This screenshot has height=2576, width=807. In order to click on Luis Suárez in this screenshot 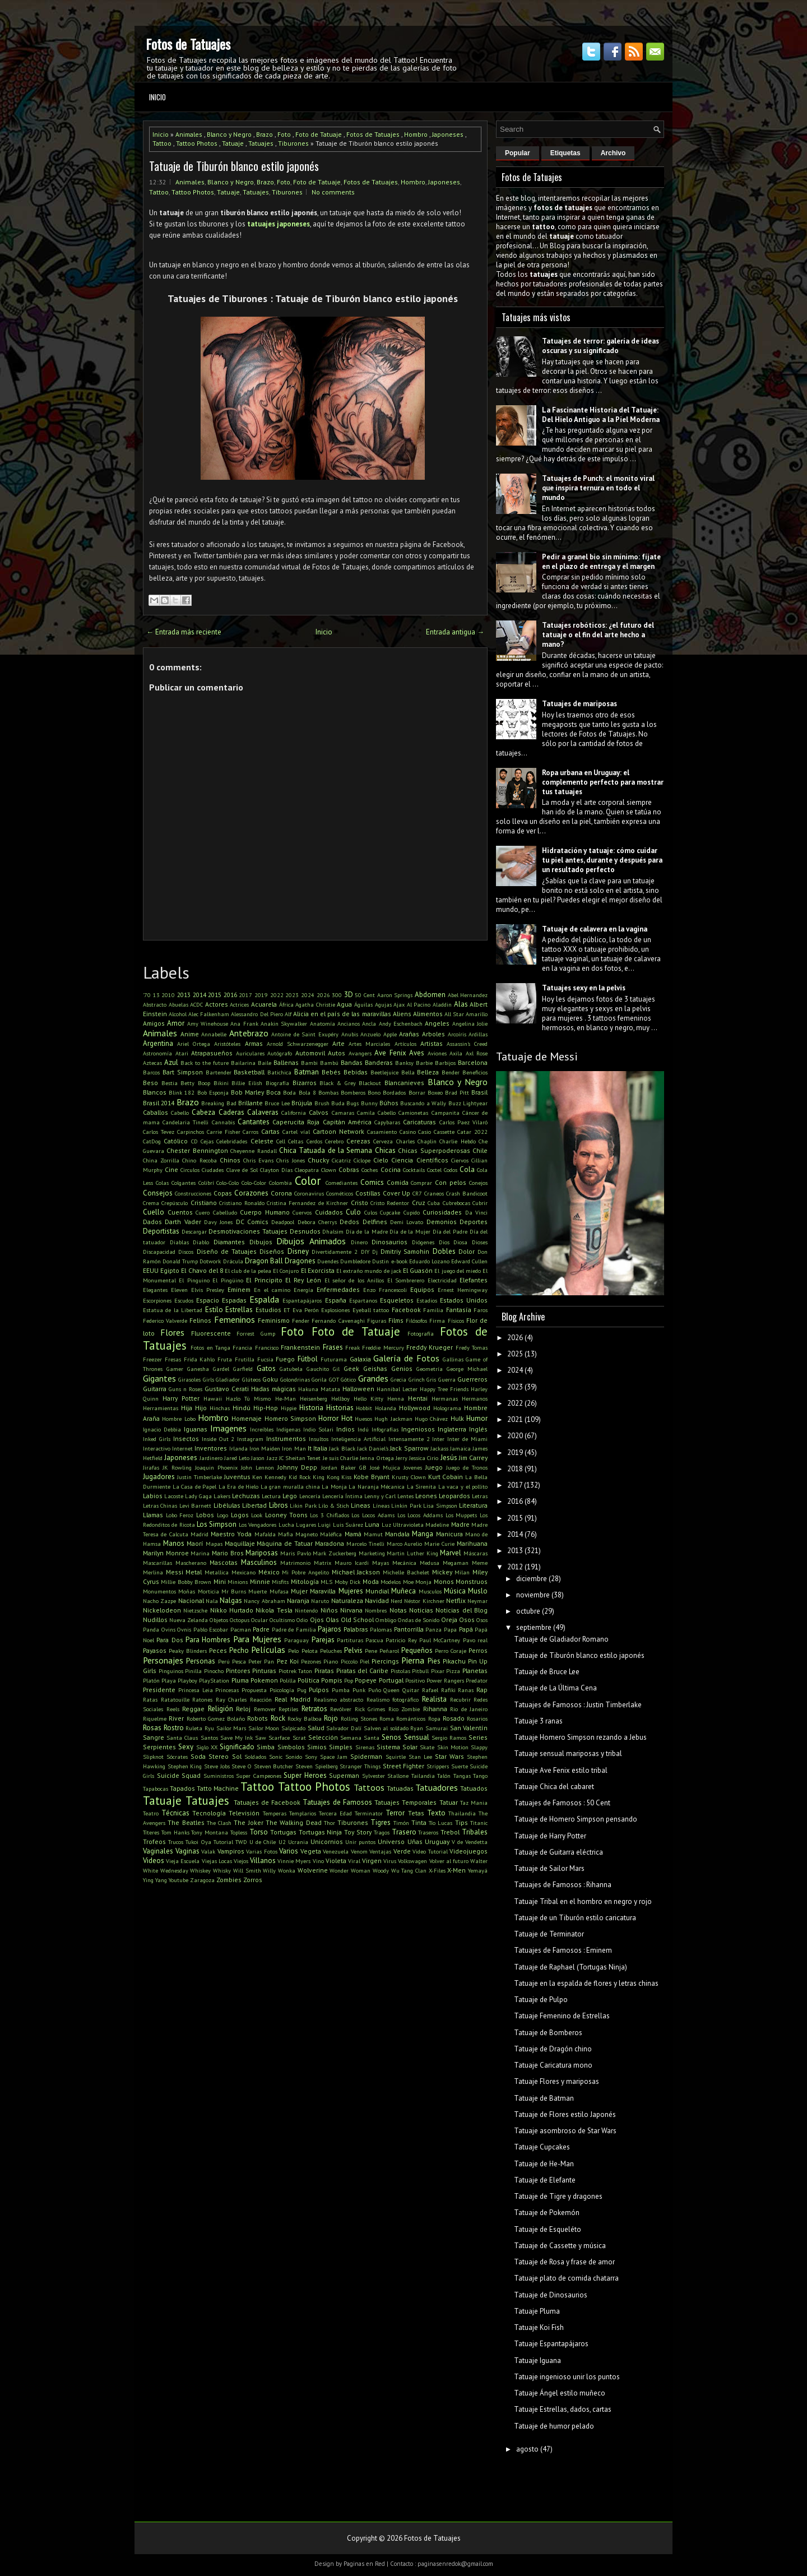, I will do `click(348, 1524)`.